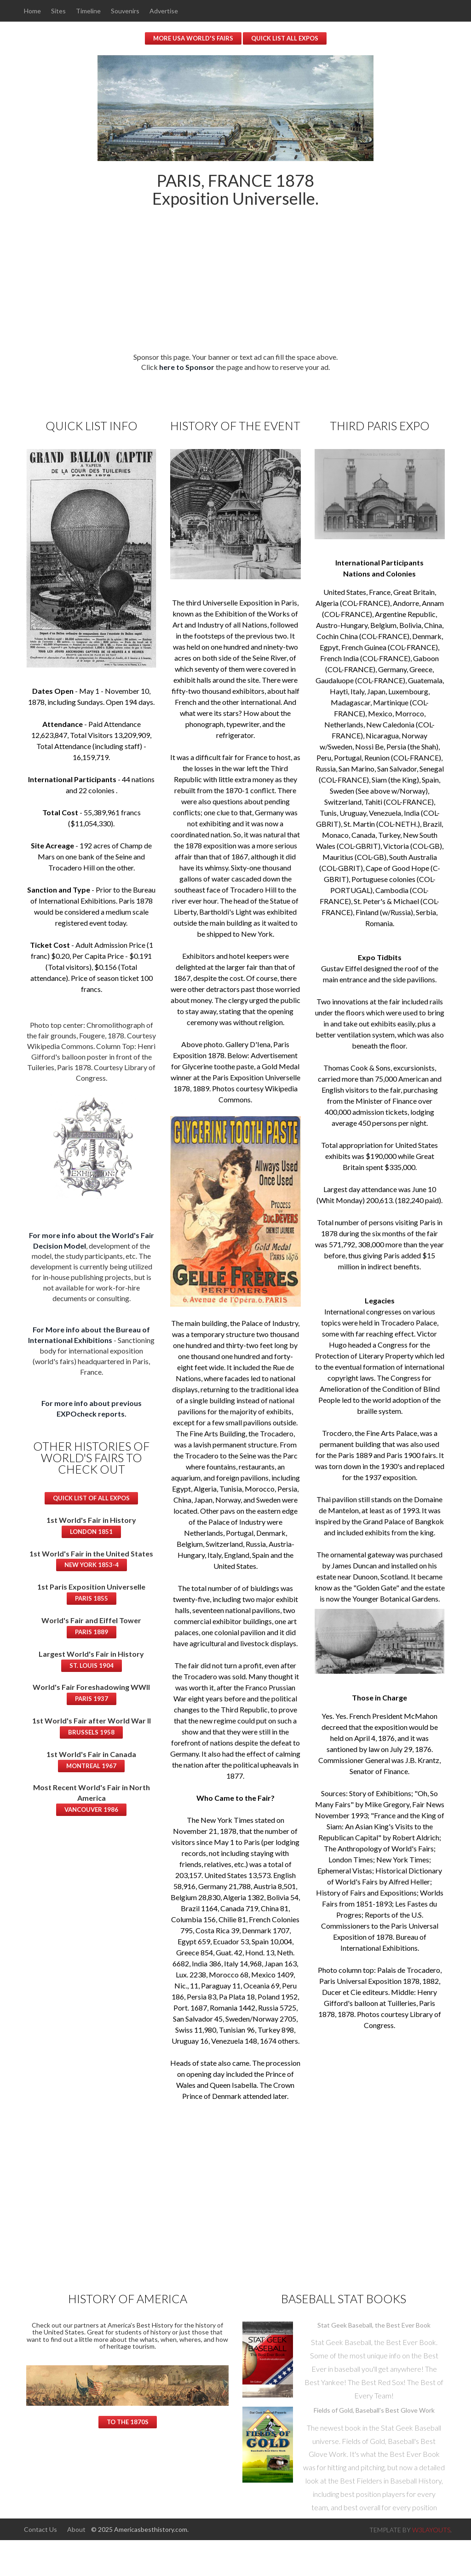 The image size is (471, 2576). What do you see at coordinates (91, 1564) in the screenshot?
I see `New York 1853-4` at bounding box center [91, 1564].